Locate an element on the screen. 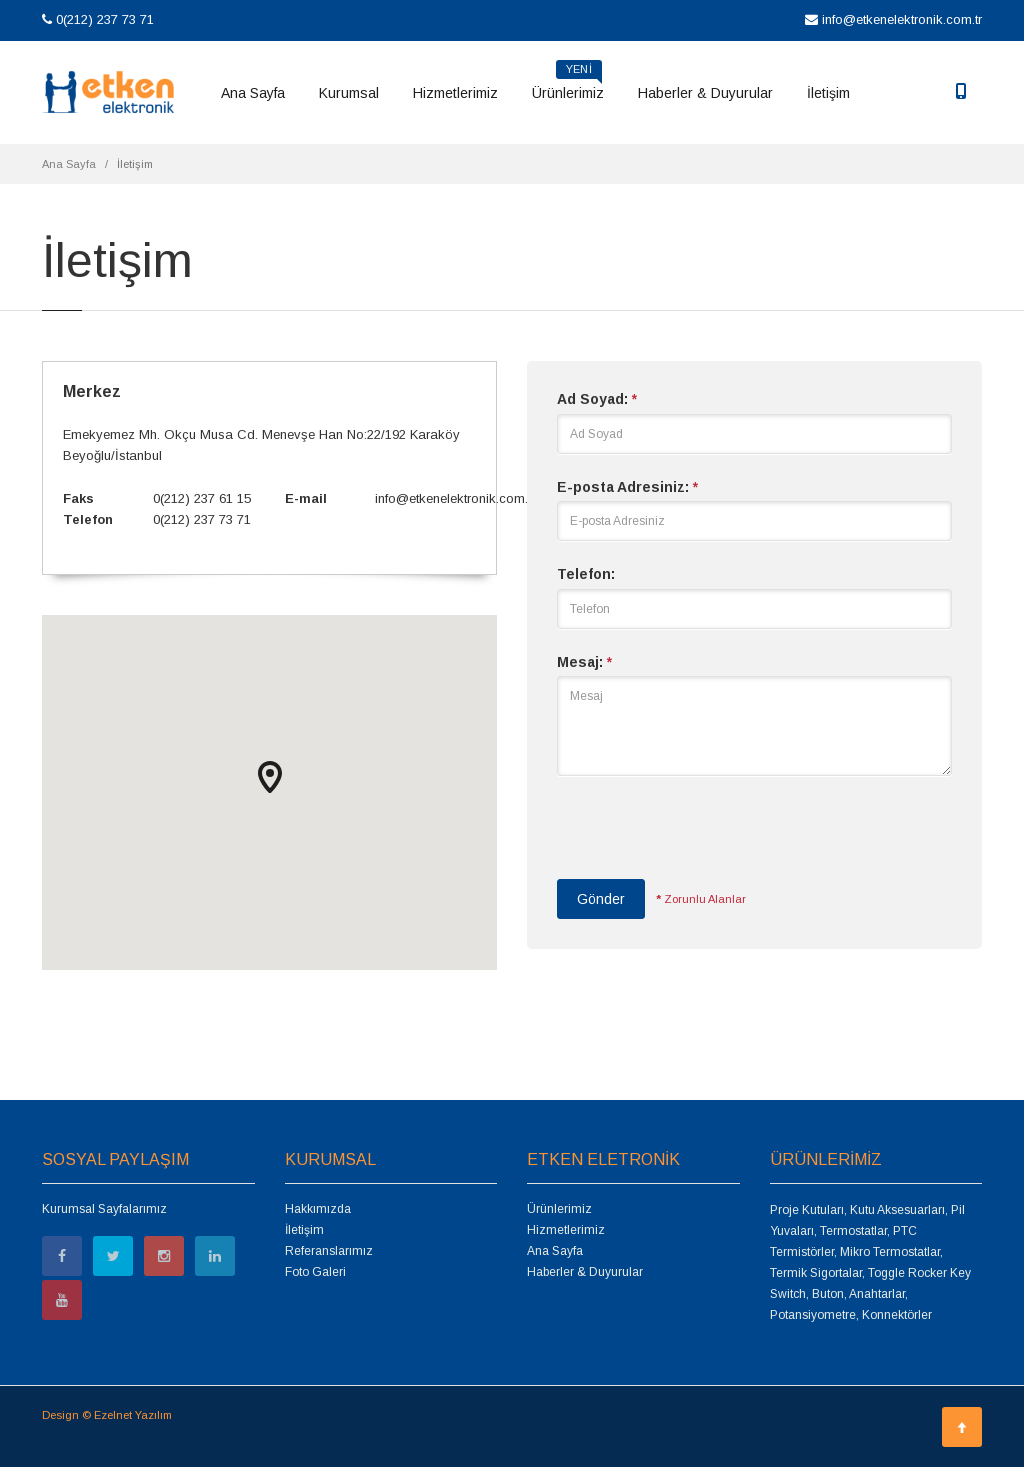  E-posta Adresiniz: is located at coordinates (627, 487).